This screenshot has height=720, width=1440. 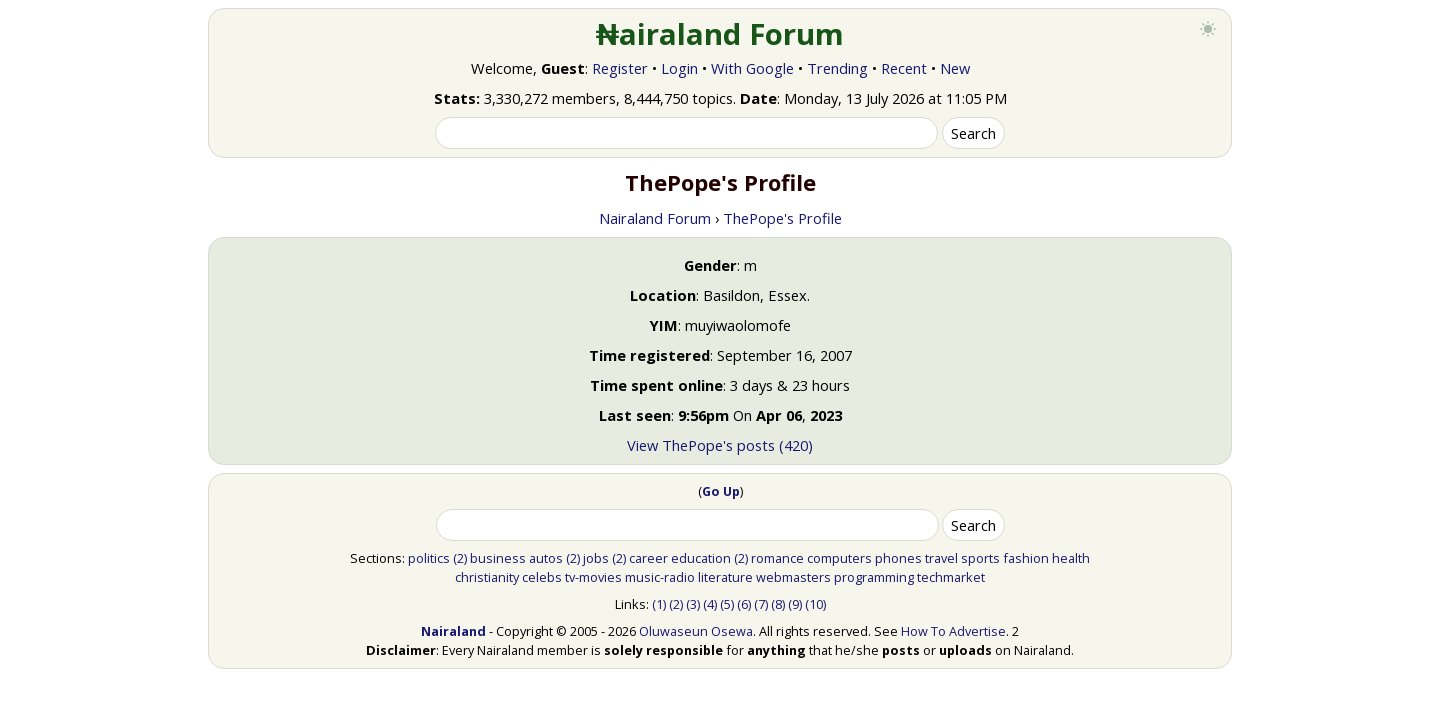 I want to click on Login, so click(x=679, y=68).